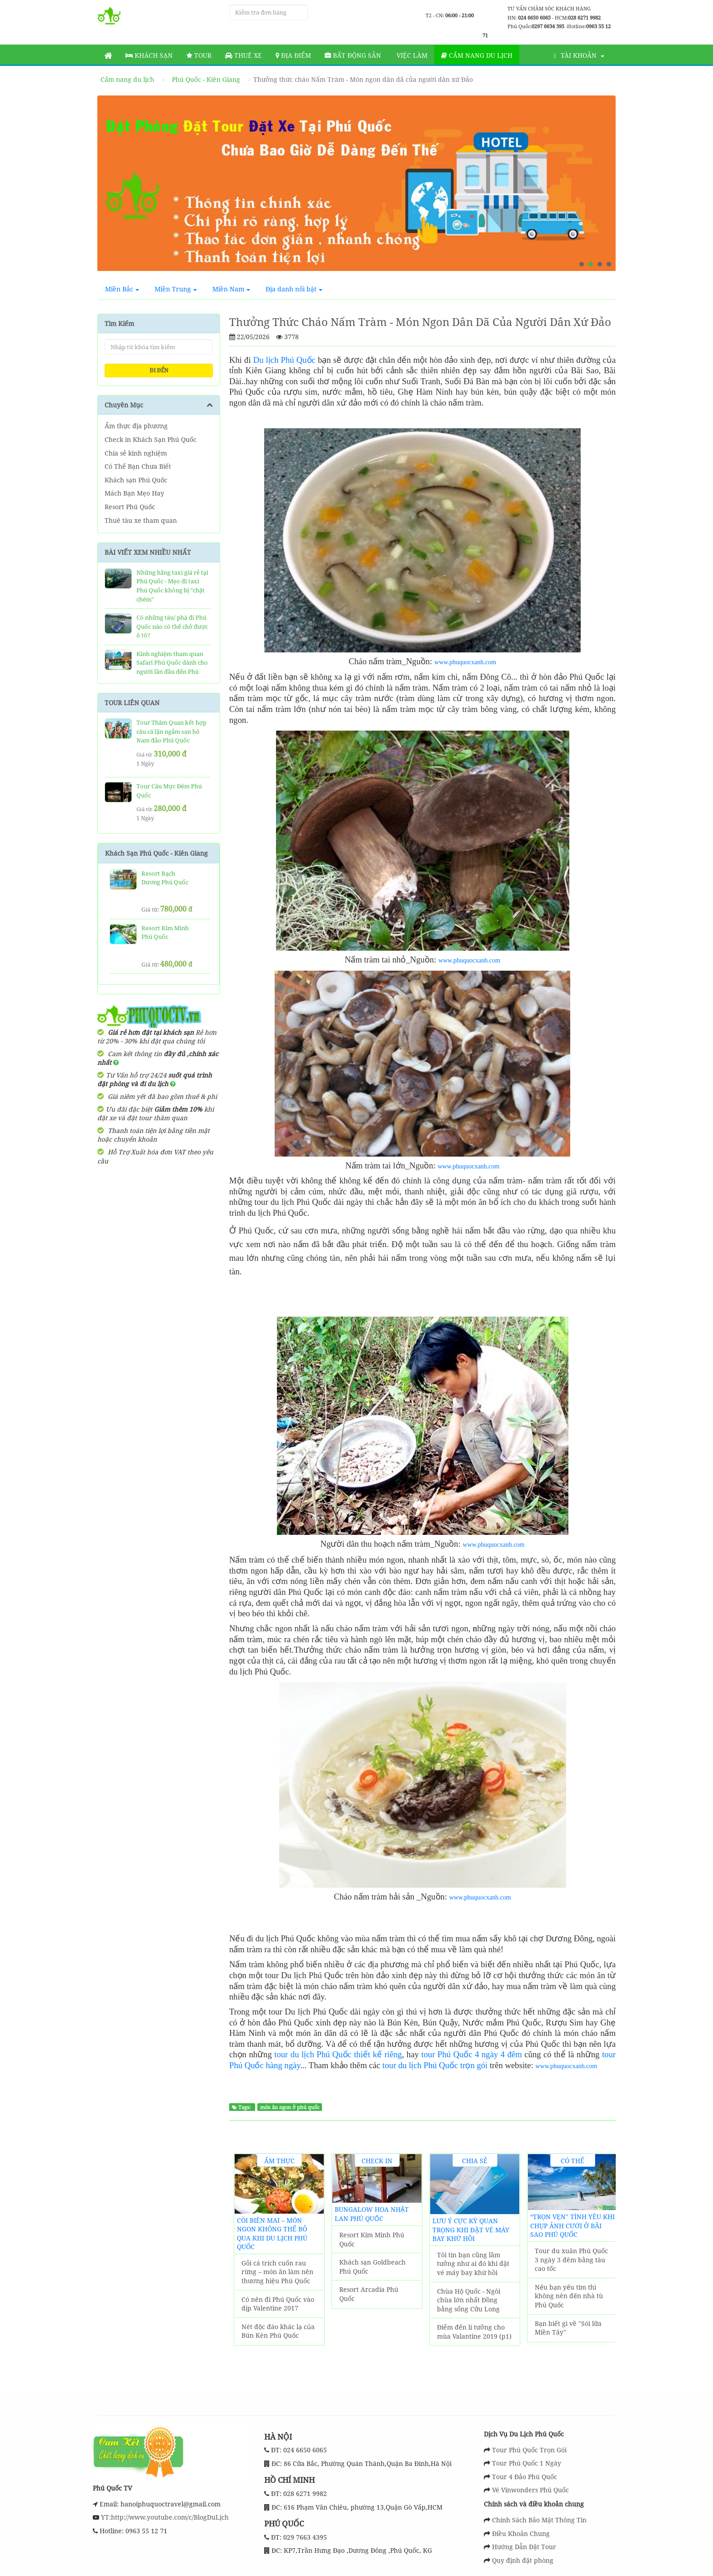 The height and width of the screenshot is (2576, 713). Describe the element at coordinates (476, 55) in the screenshot. I see `Cẩm nang du lịch` at that location.